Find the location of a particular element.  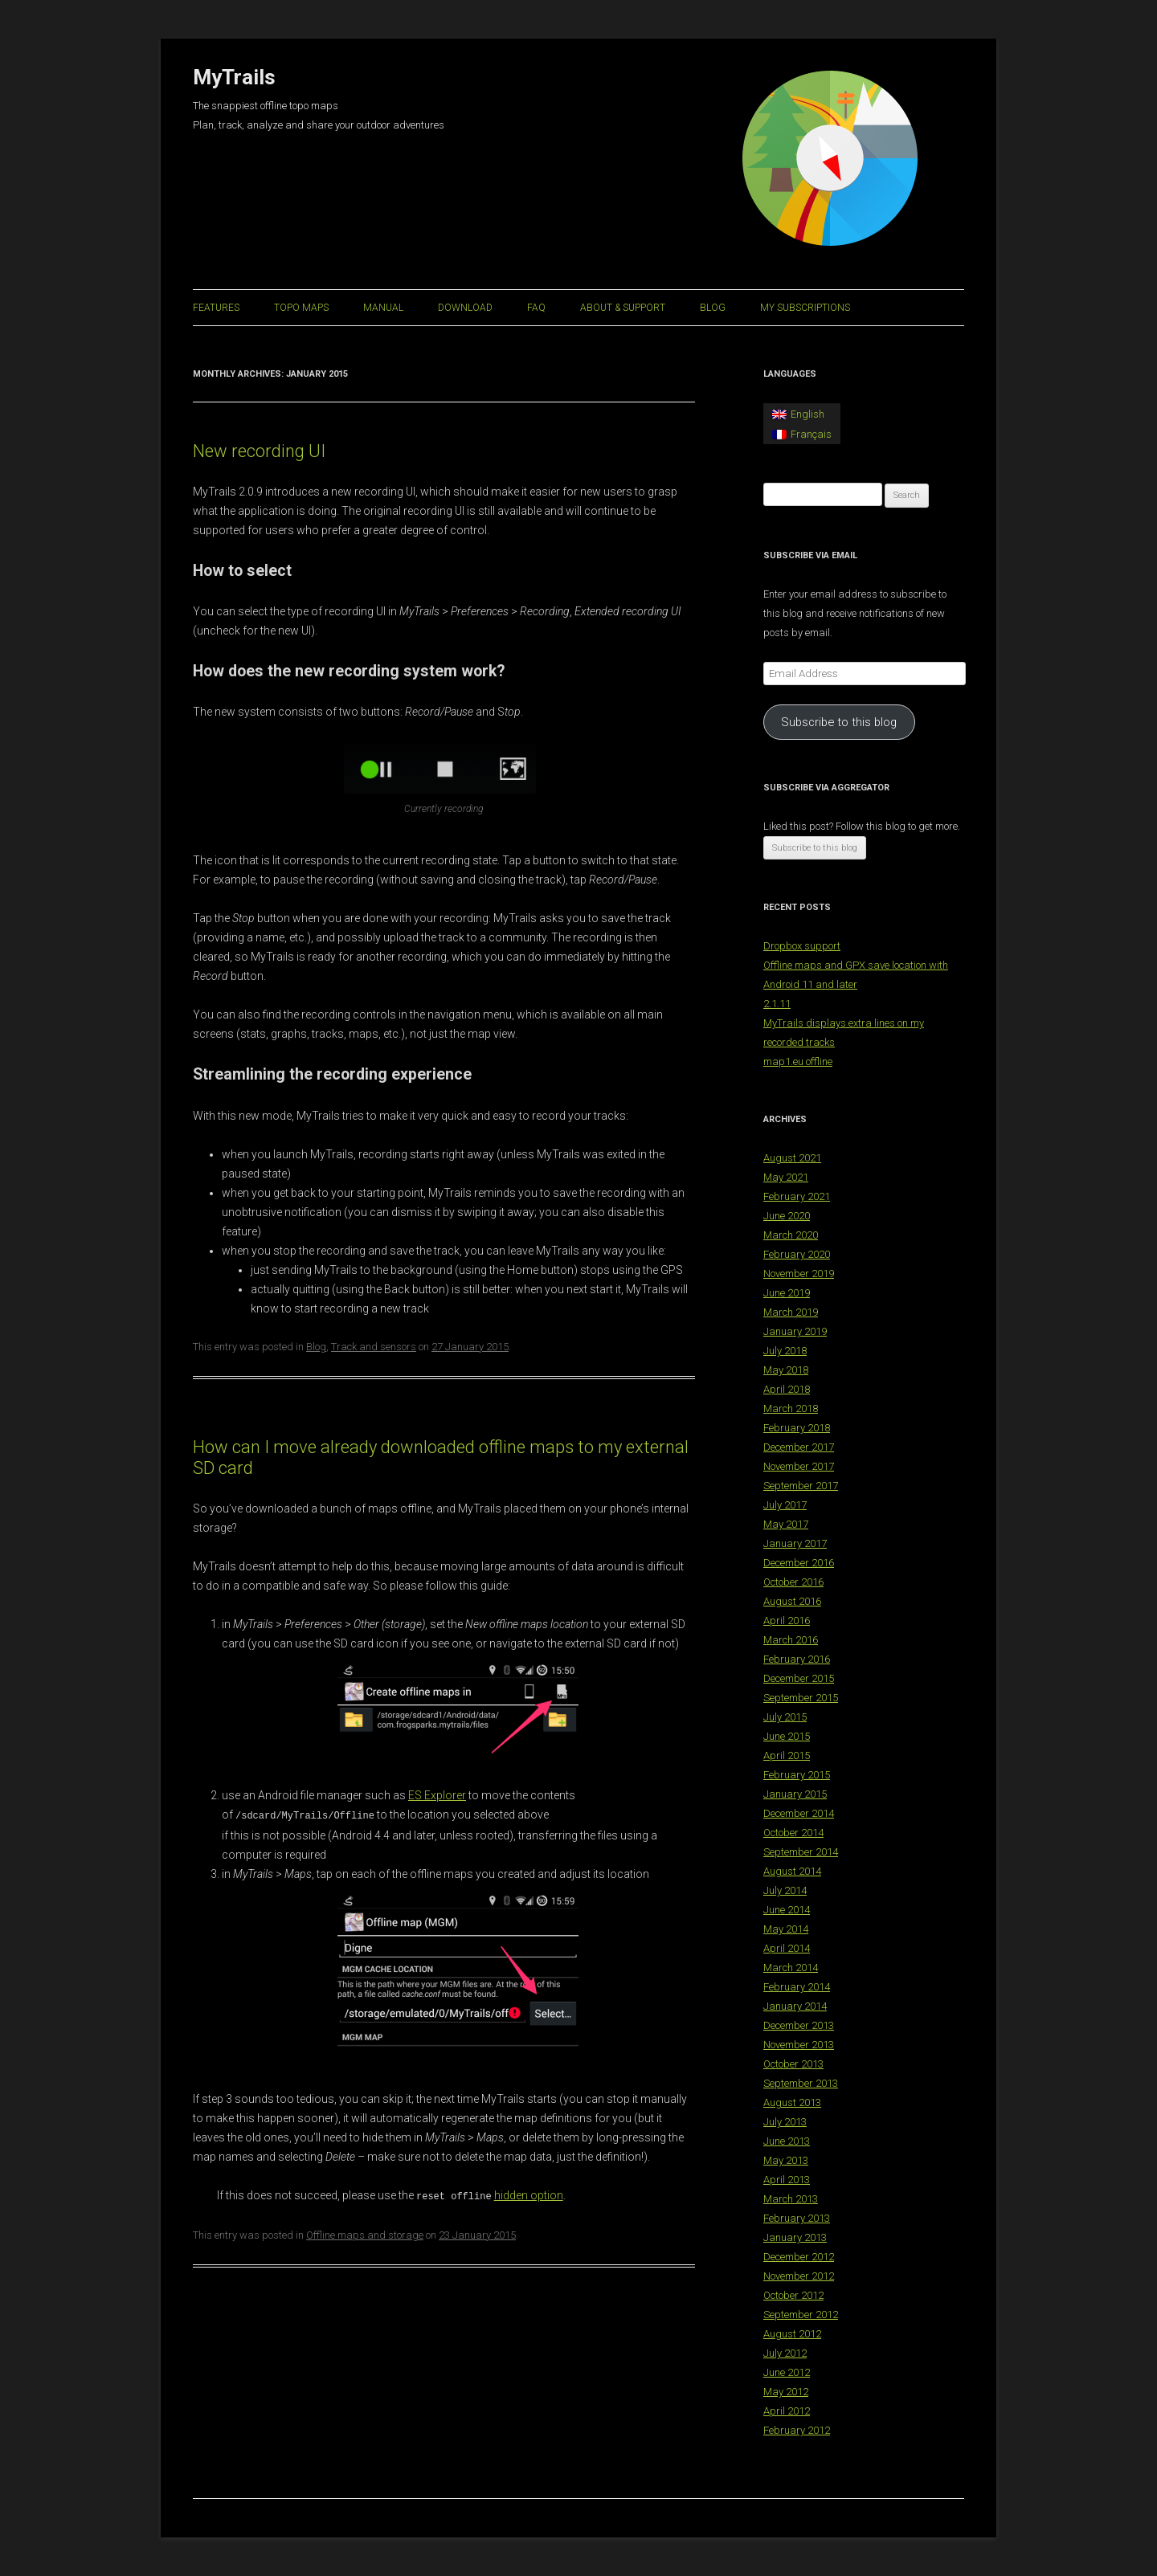

November 2017 is located at coordinates (798, 1466).